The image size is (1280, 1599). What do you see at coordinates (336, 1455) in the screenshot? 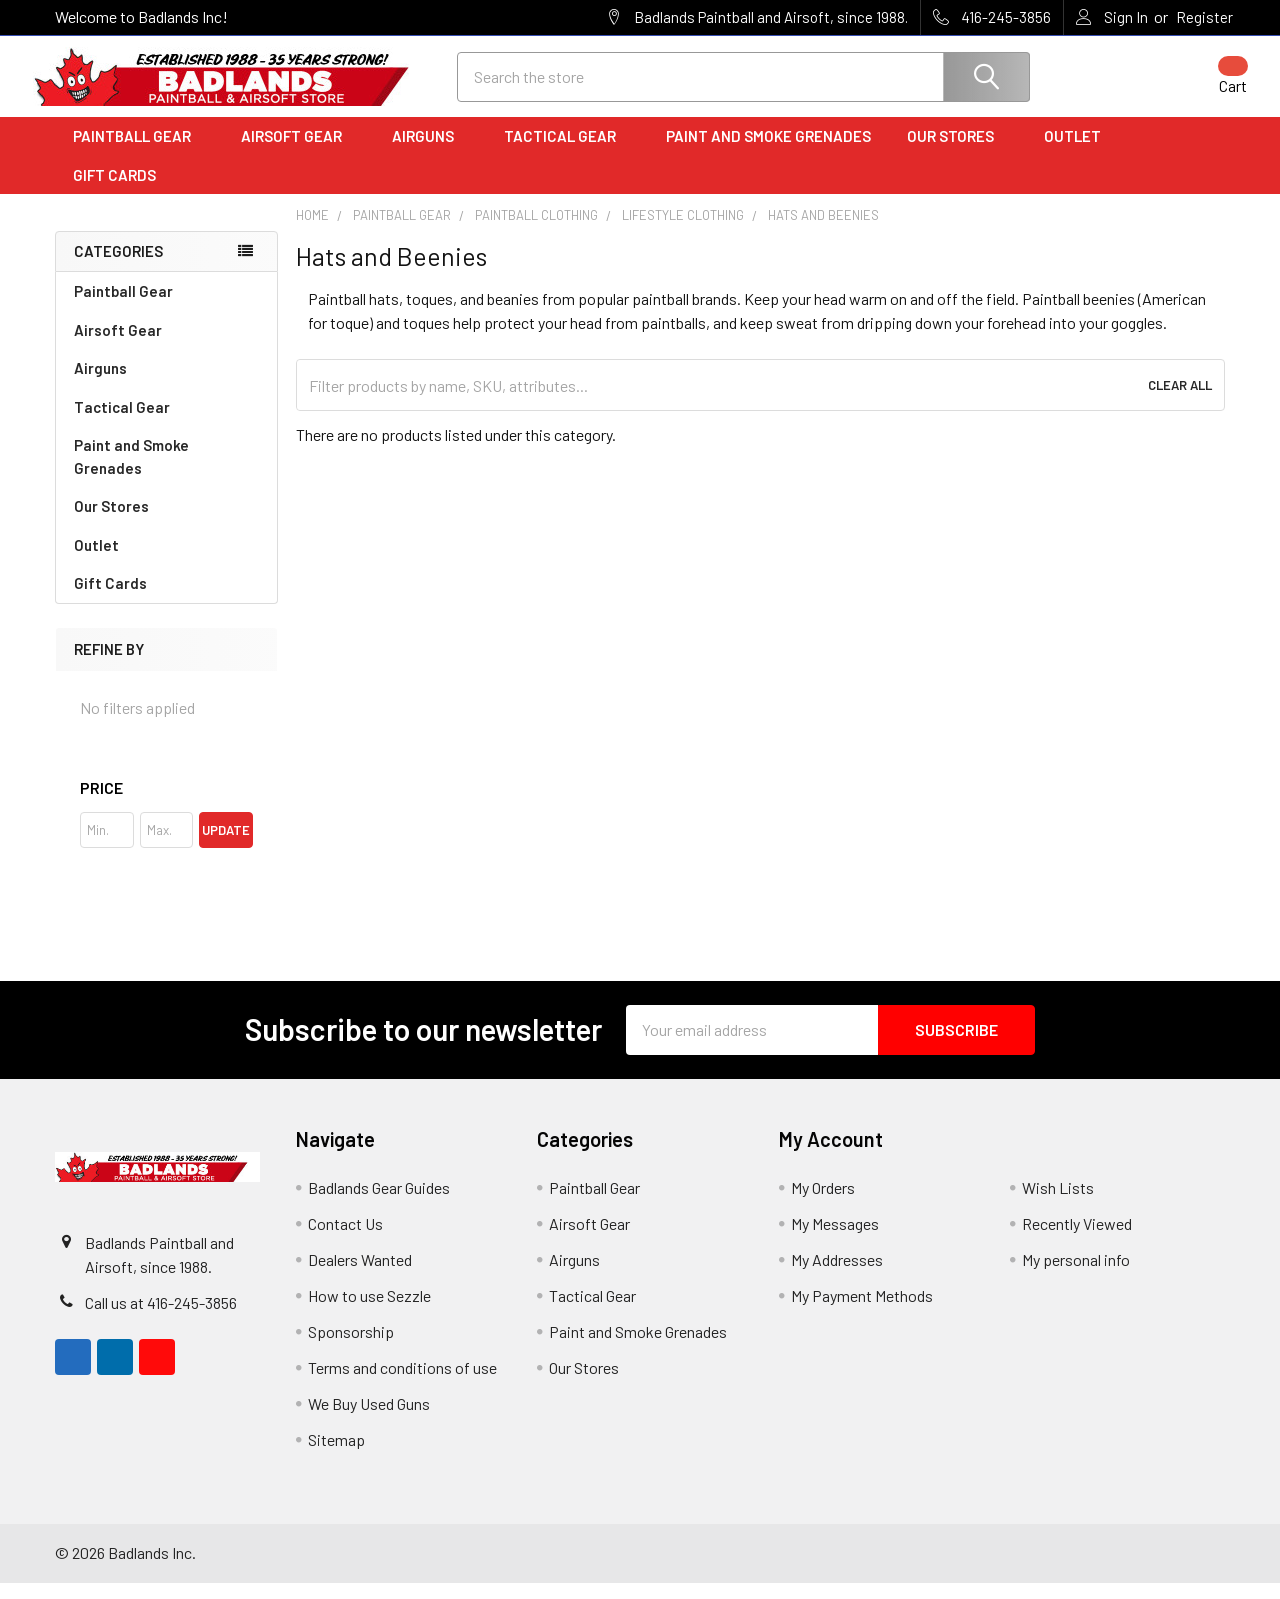
I see `Sitemap` at bounding box center [336, 1455].